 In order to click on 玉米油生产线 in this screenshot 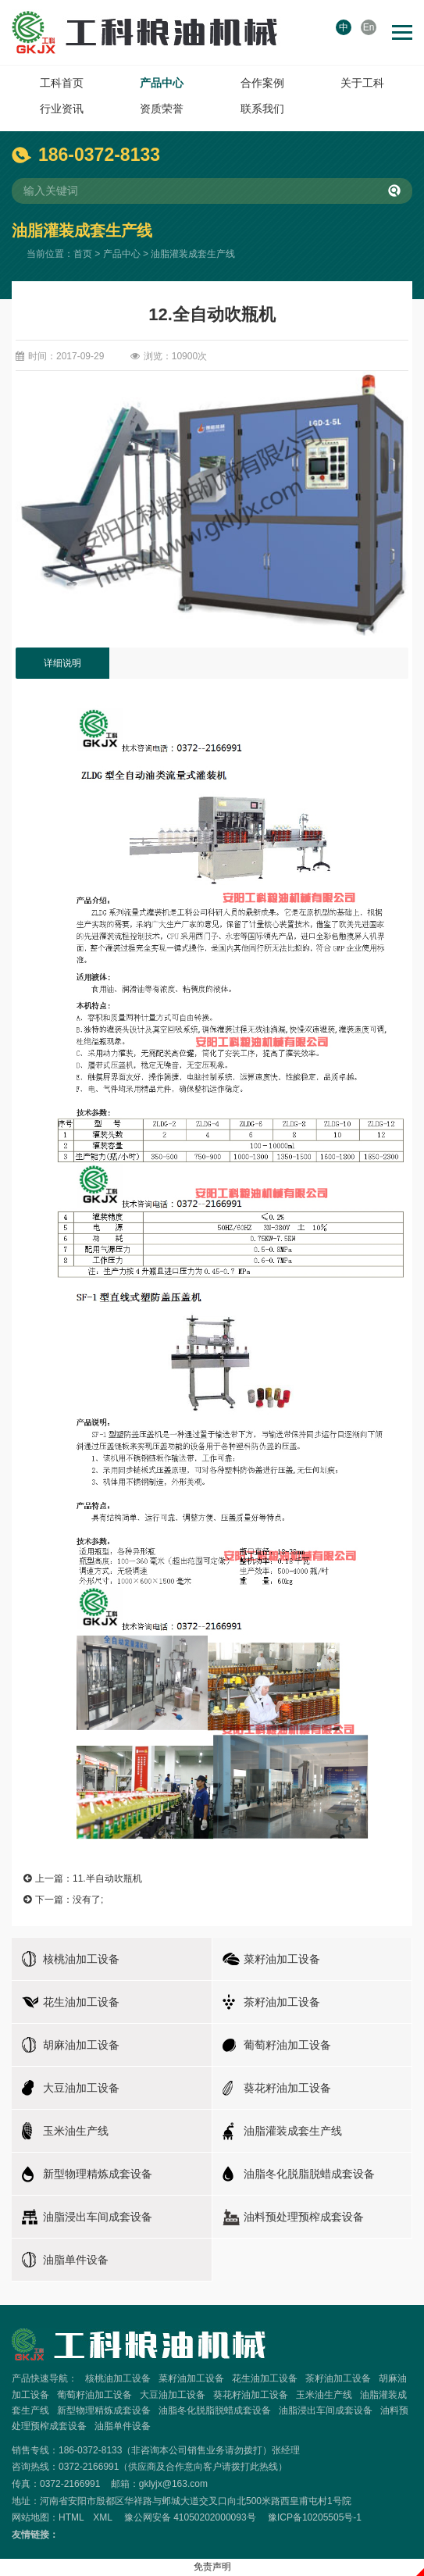, I will do `click(324, 2394)`.